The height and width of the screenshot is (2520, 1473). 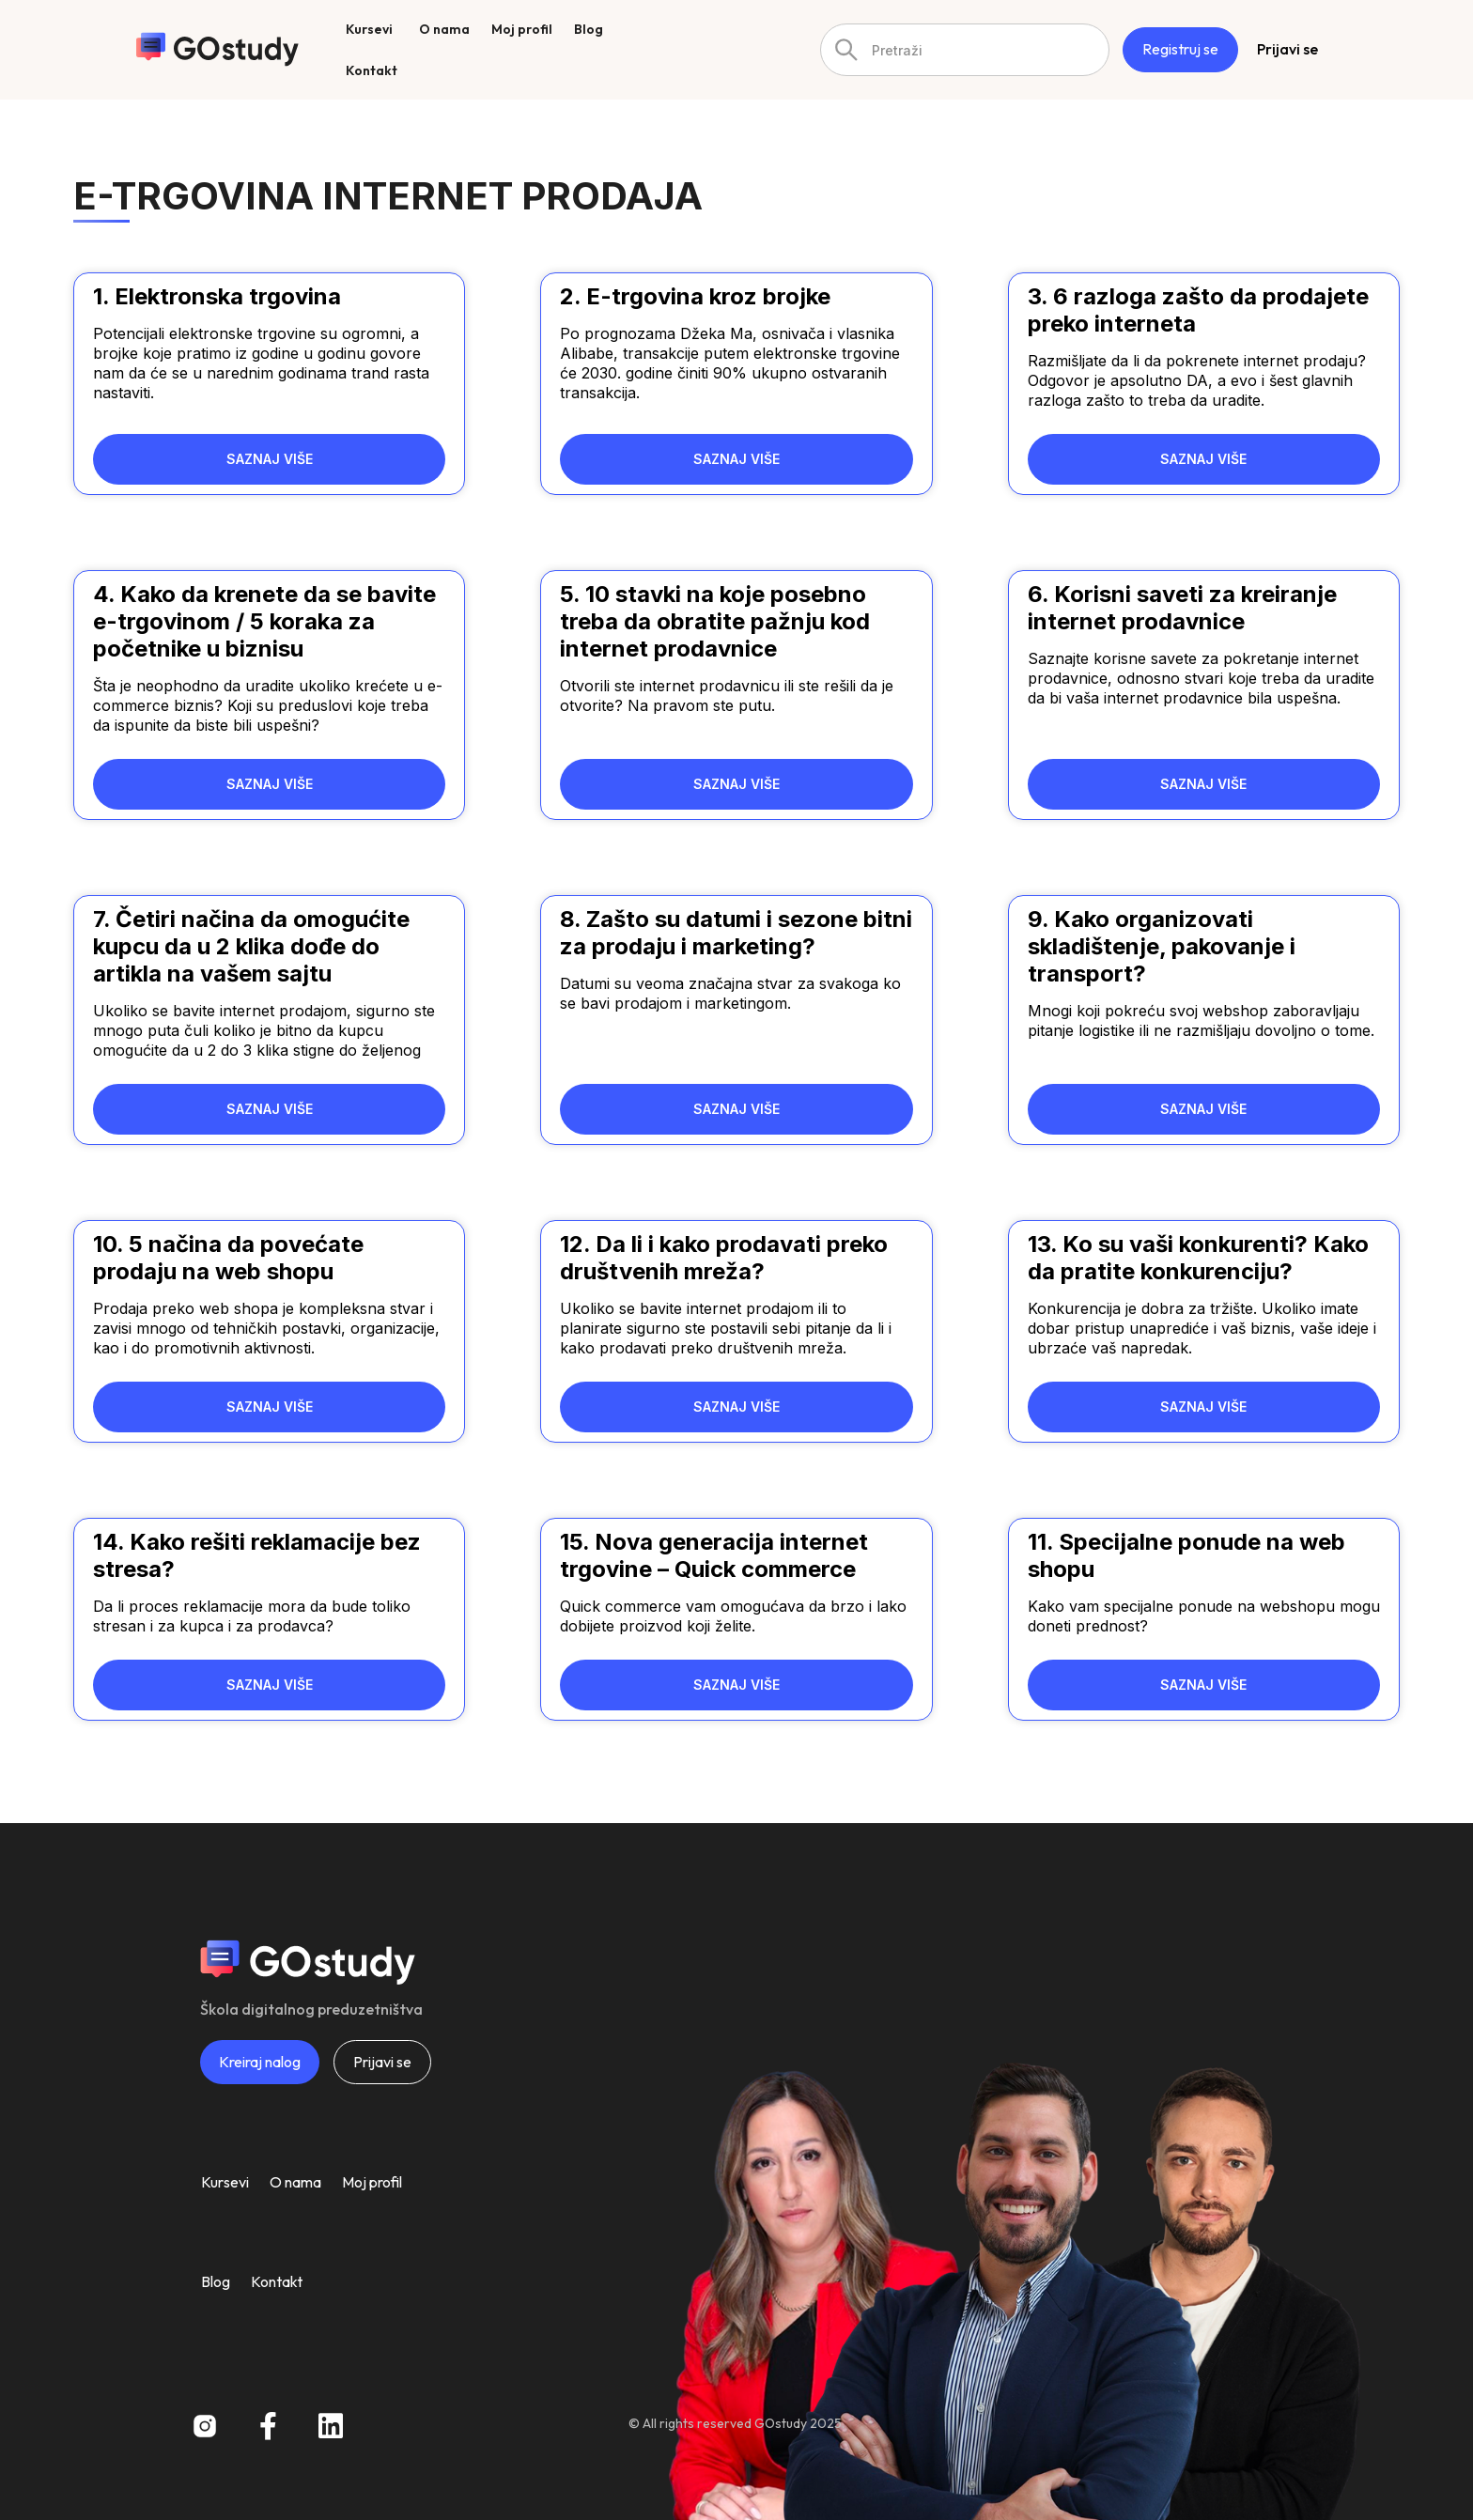 I want to click on SAZNAJ VIŠE [Read more about 11. Specijalne ponude na web shopu], so click(x=1203, y=1685).